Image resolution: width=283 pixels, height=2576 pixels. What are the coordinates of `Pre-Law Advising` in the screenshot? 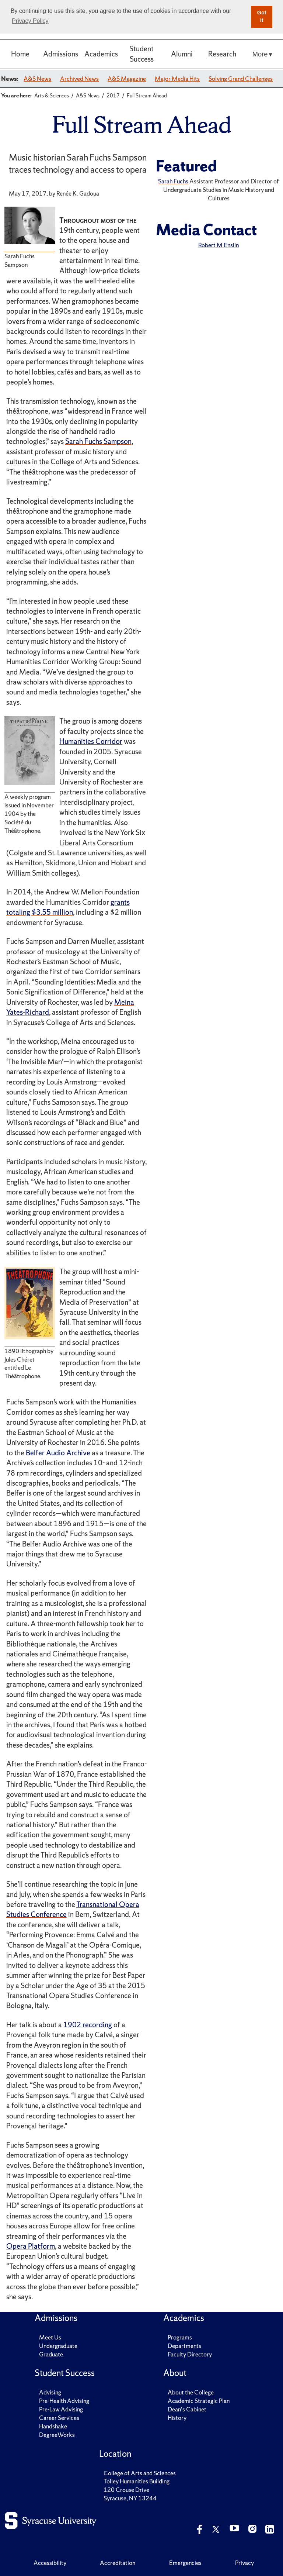 It's located at (61, 2409).